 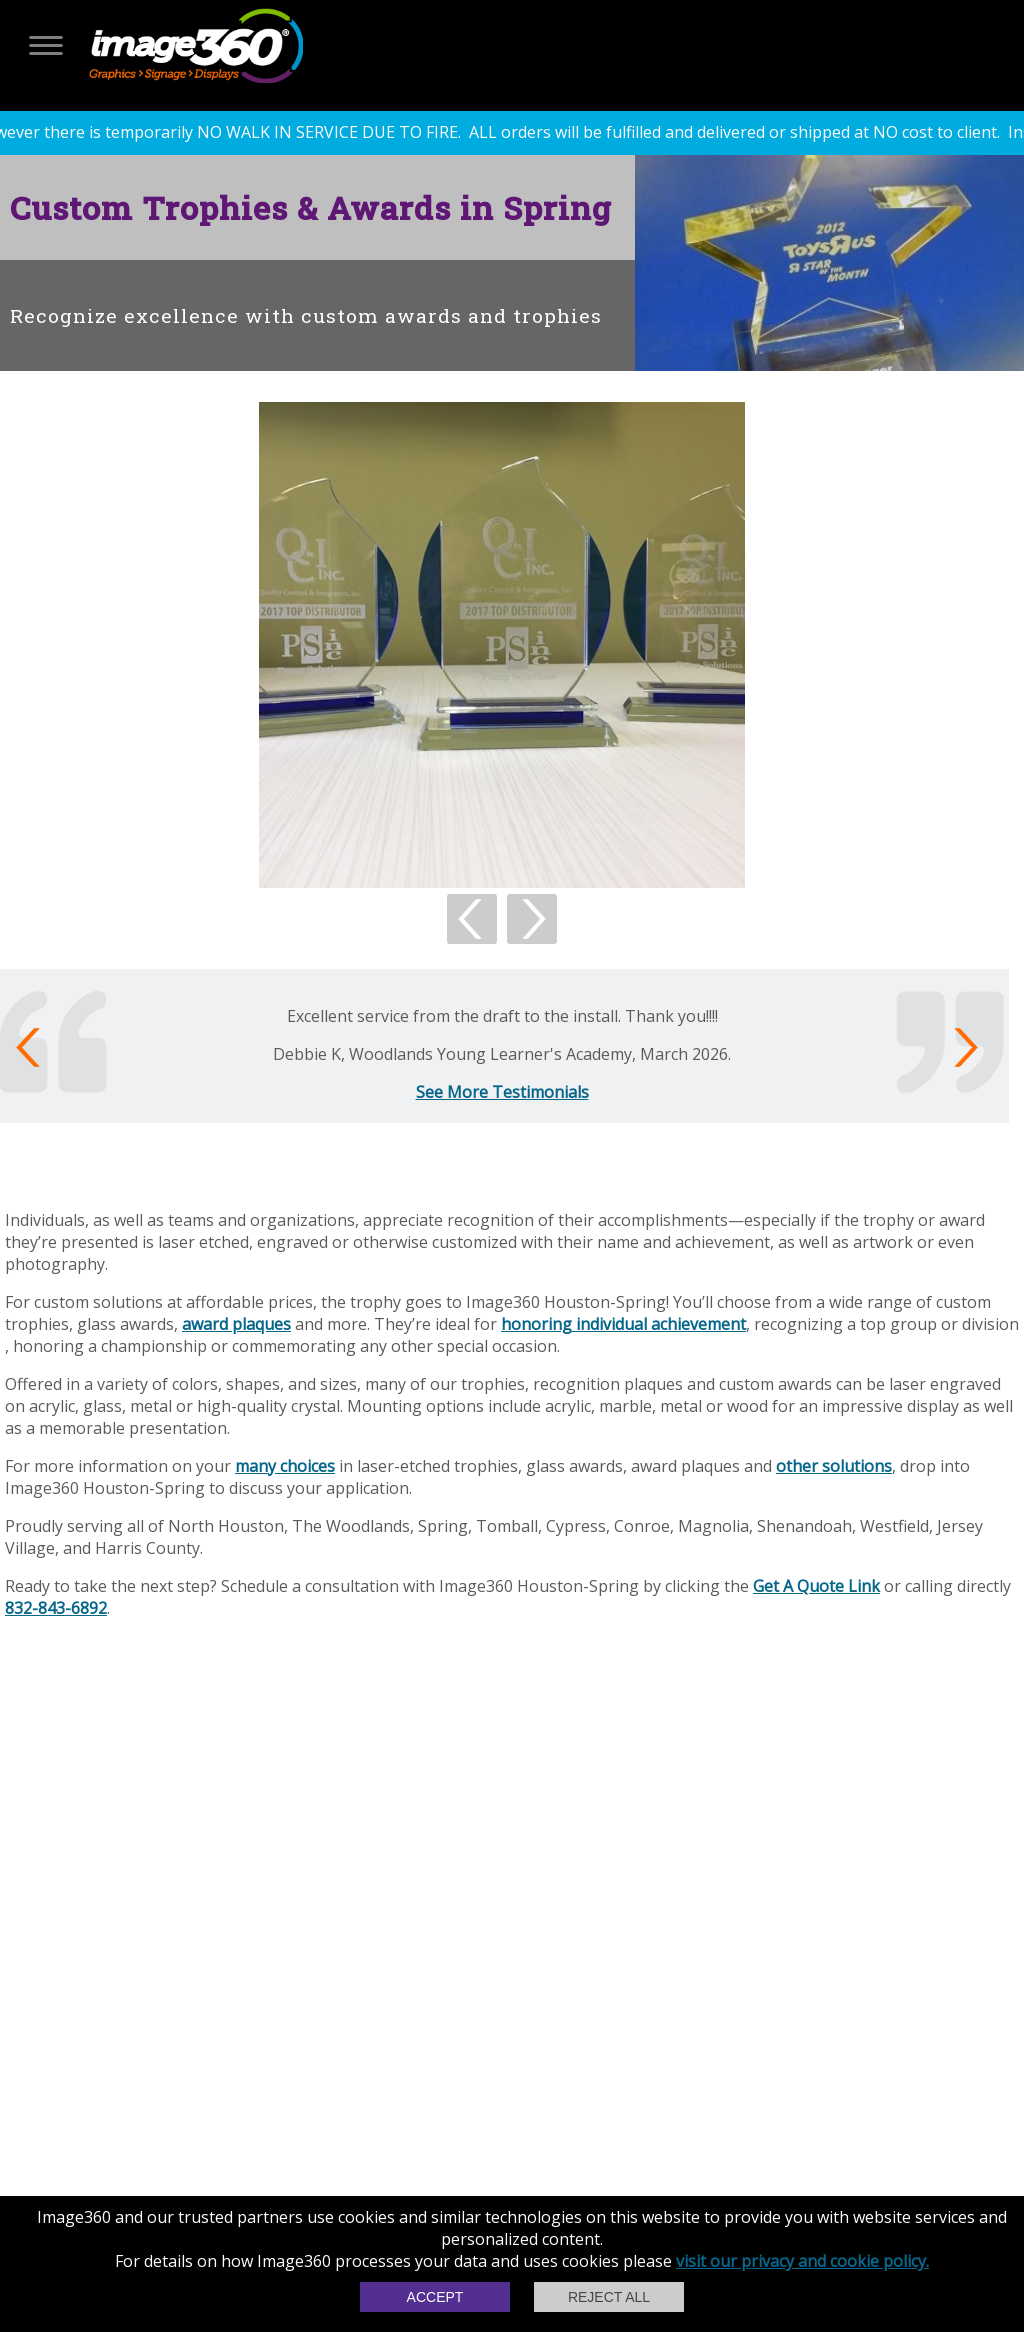 I want to click on award plaques, so click(x=236, y=1324).